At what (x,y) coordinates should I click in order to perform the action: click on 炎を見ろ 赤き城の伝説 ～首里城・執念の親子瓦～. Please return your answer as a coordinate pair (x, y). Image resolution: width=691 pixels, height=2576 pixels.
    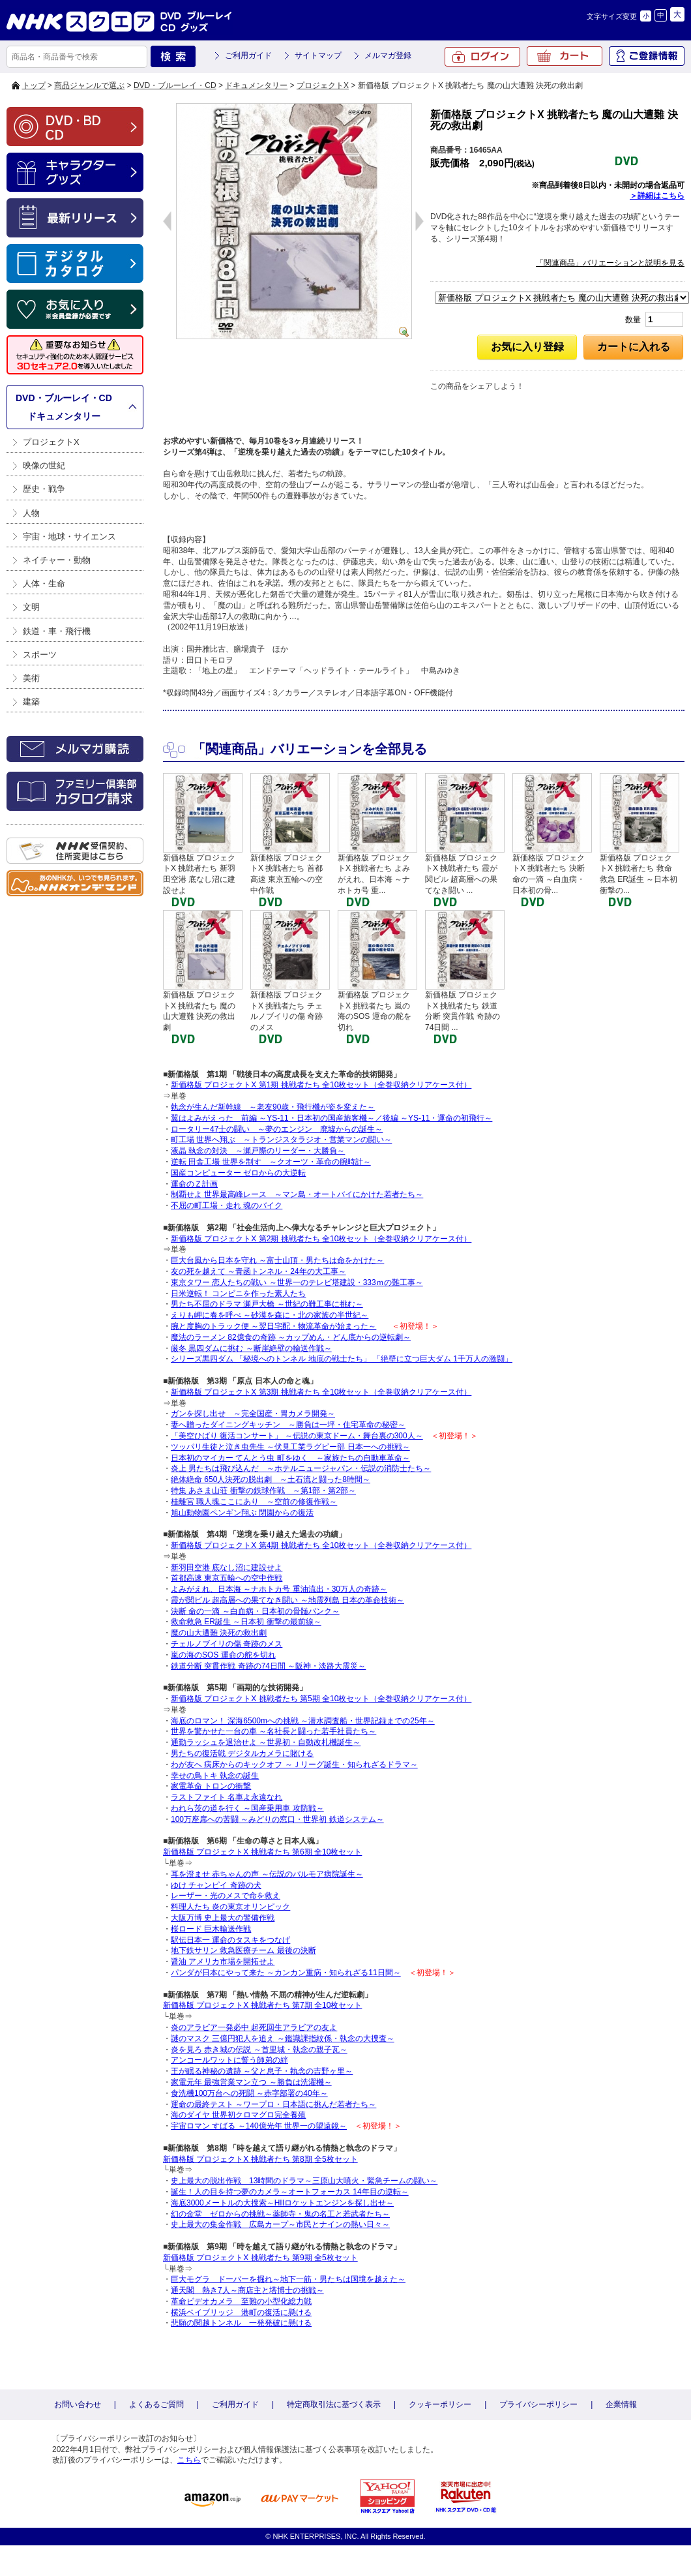
    Looking at the image, I should click on (259, 2049).